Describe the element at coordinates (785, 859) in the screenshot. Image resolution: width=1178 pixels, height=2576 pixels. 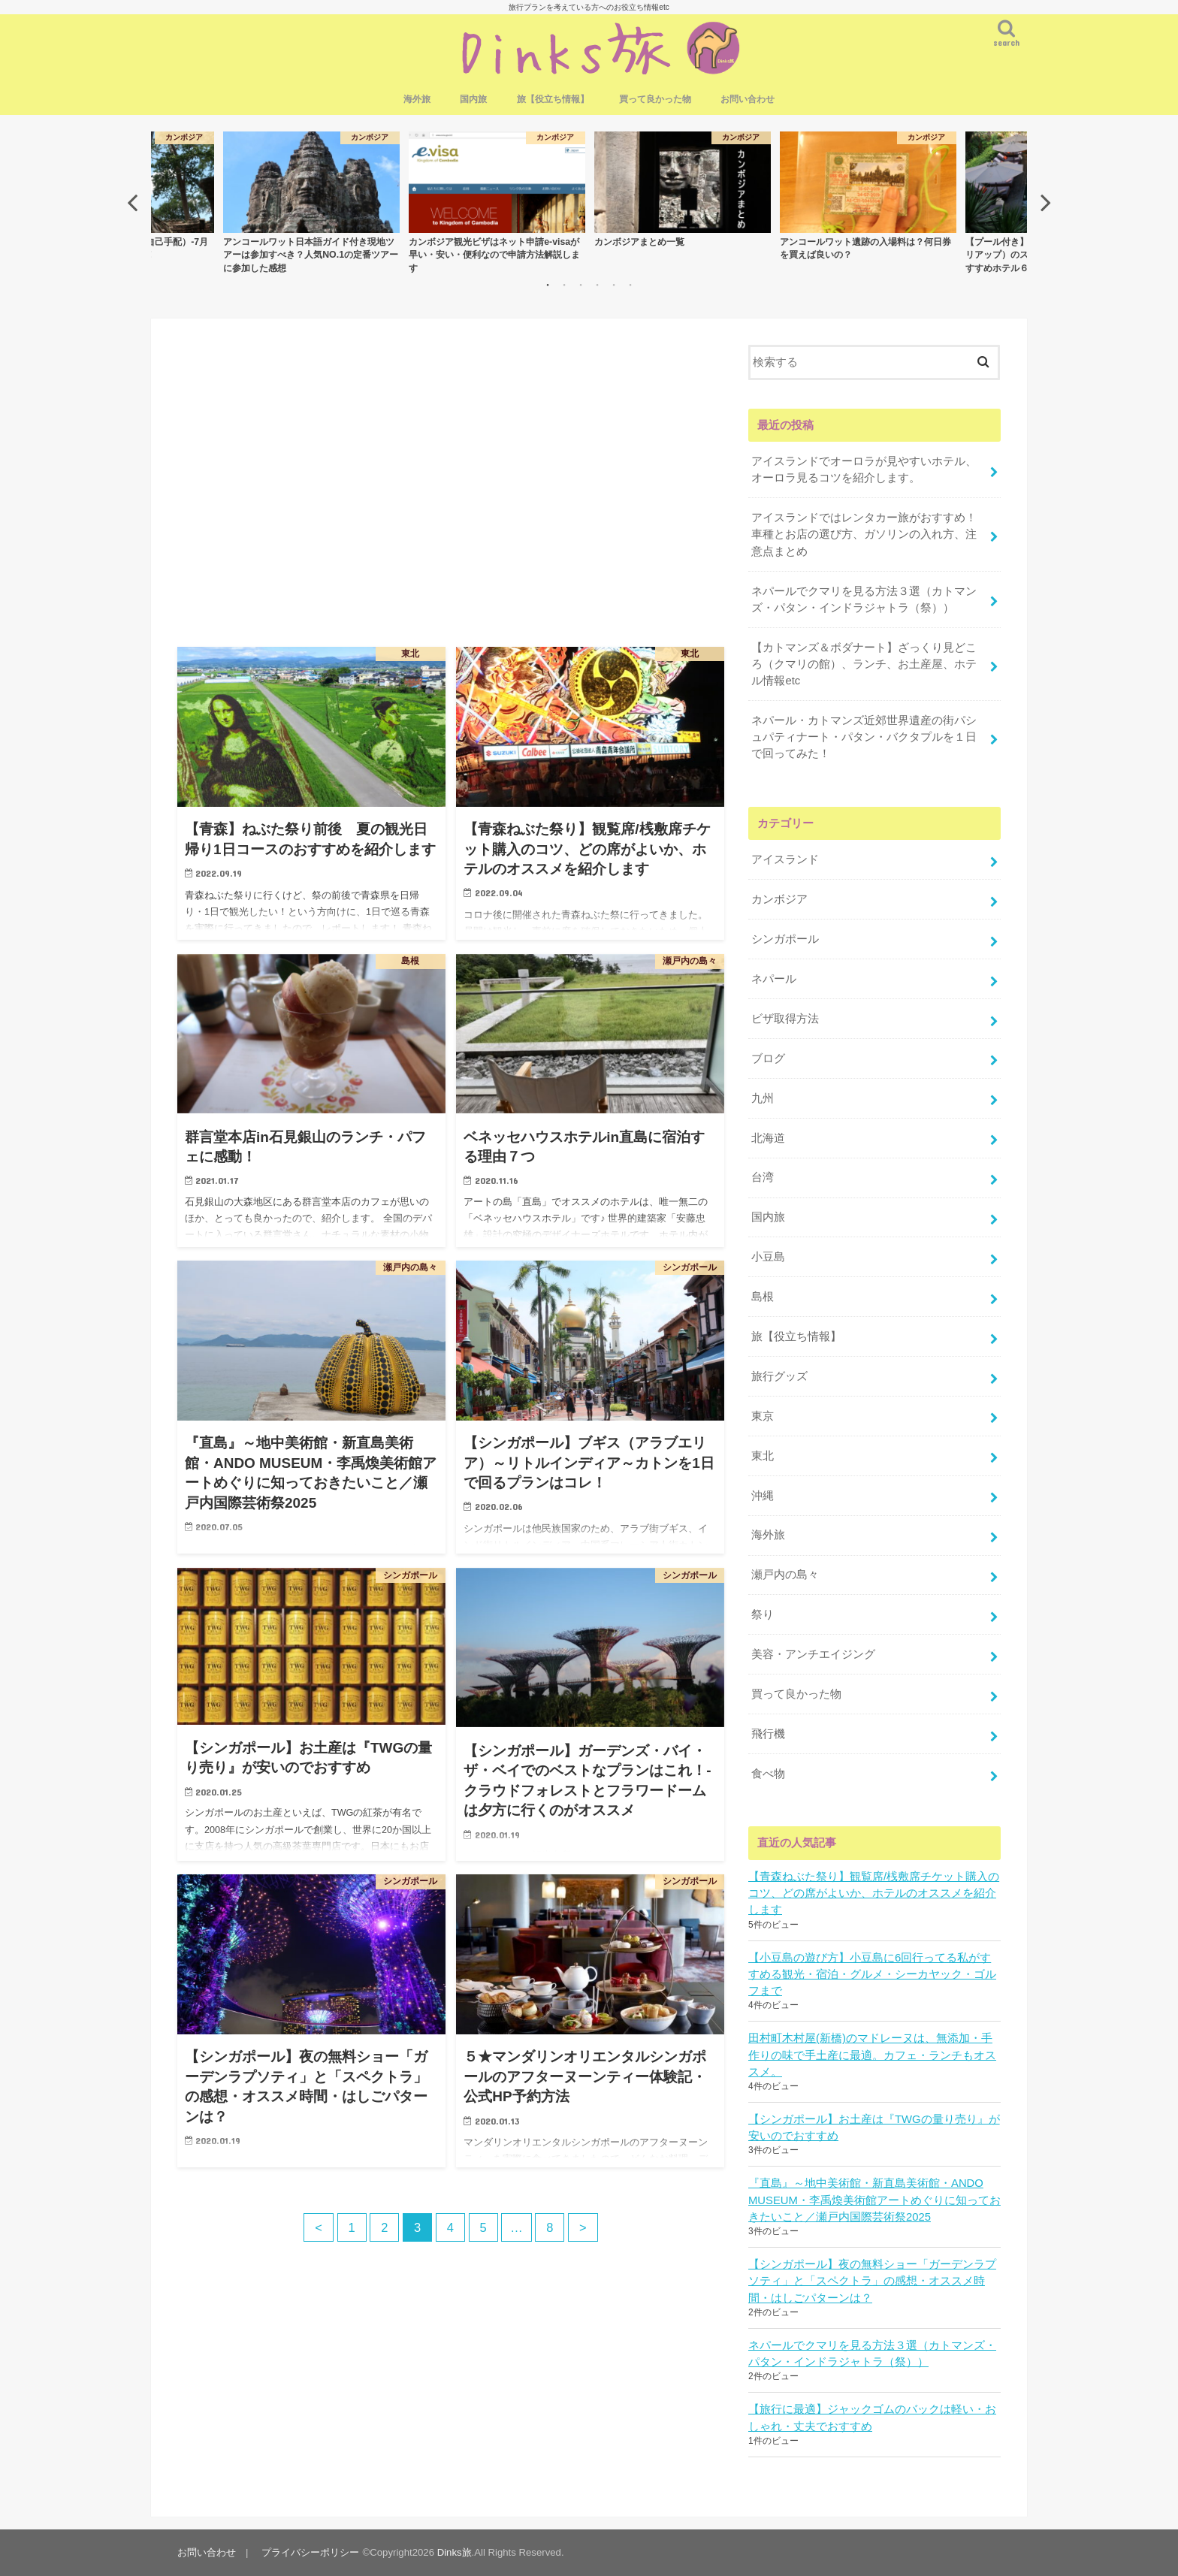
I see `アイスランド` at that location.